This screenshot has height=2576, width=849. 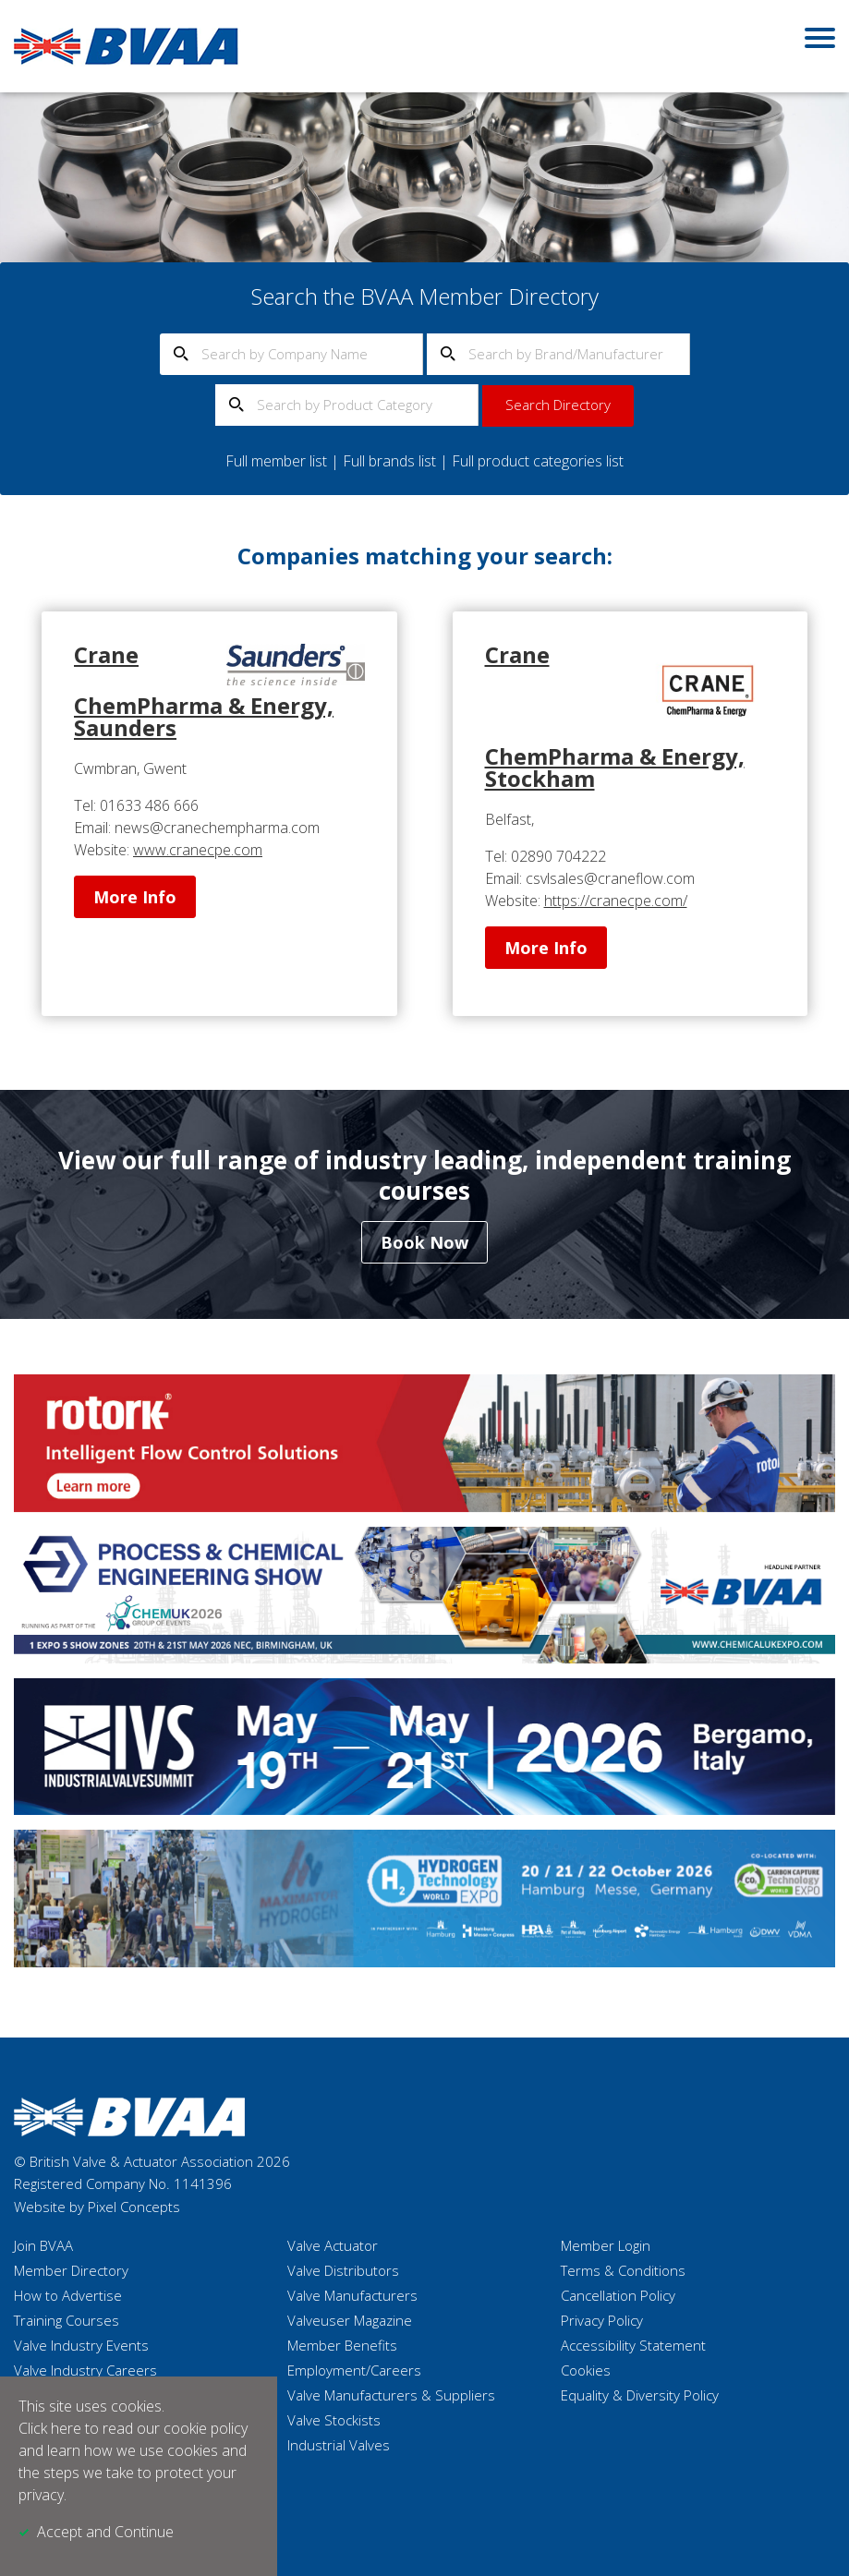 I want to click on Click here, so click(x=49, y=2428).